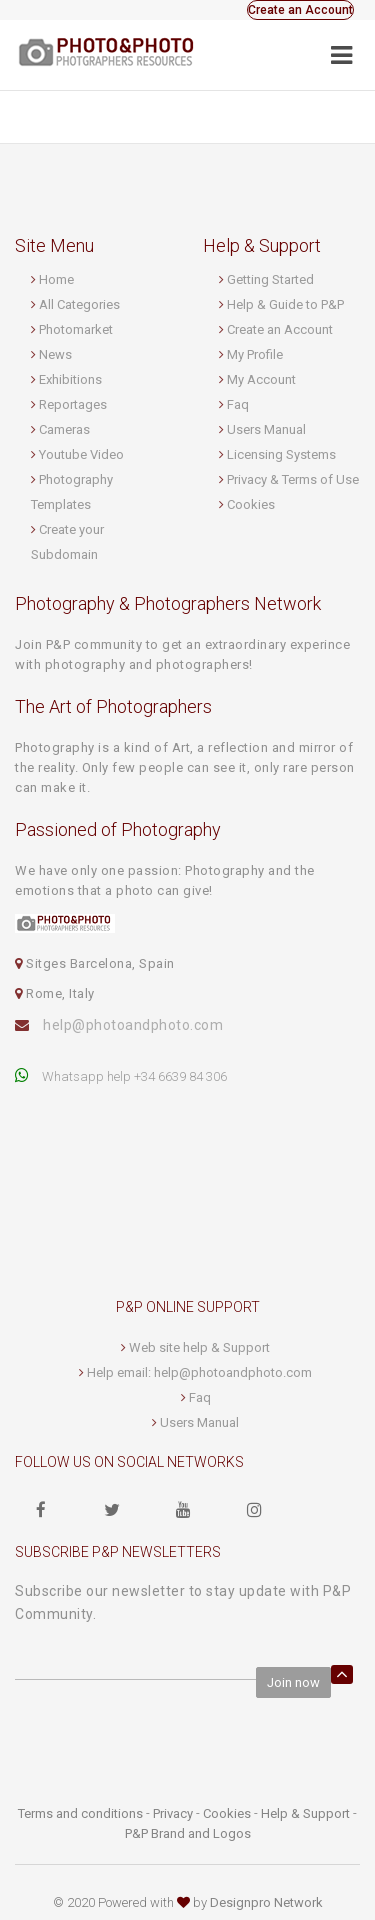 Image resolution: width=375 pixels, height=1920 pixels. What do you see at coordinates (261, 379) in the screenshot?
I see `My Account` at bounding box center [261, 379].